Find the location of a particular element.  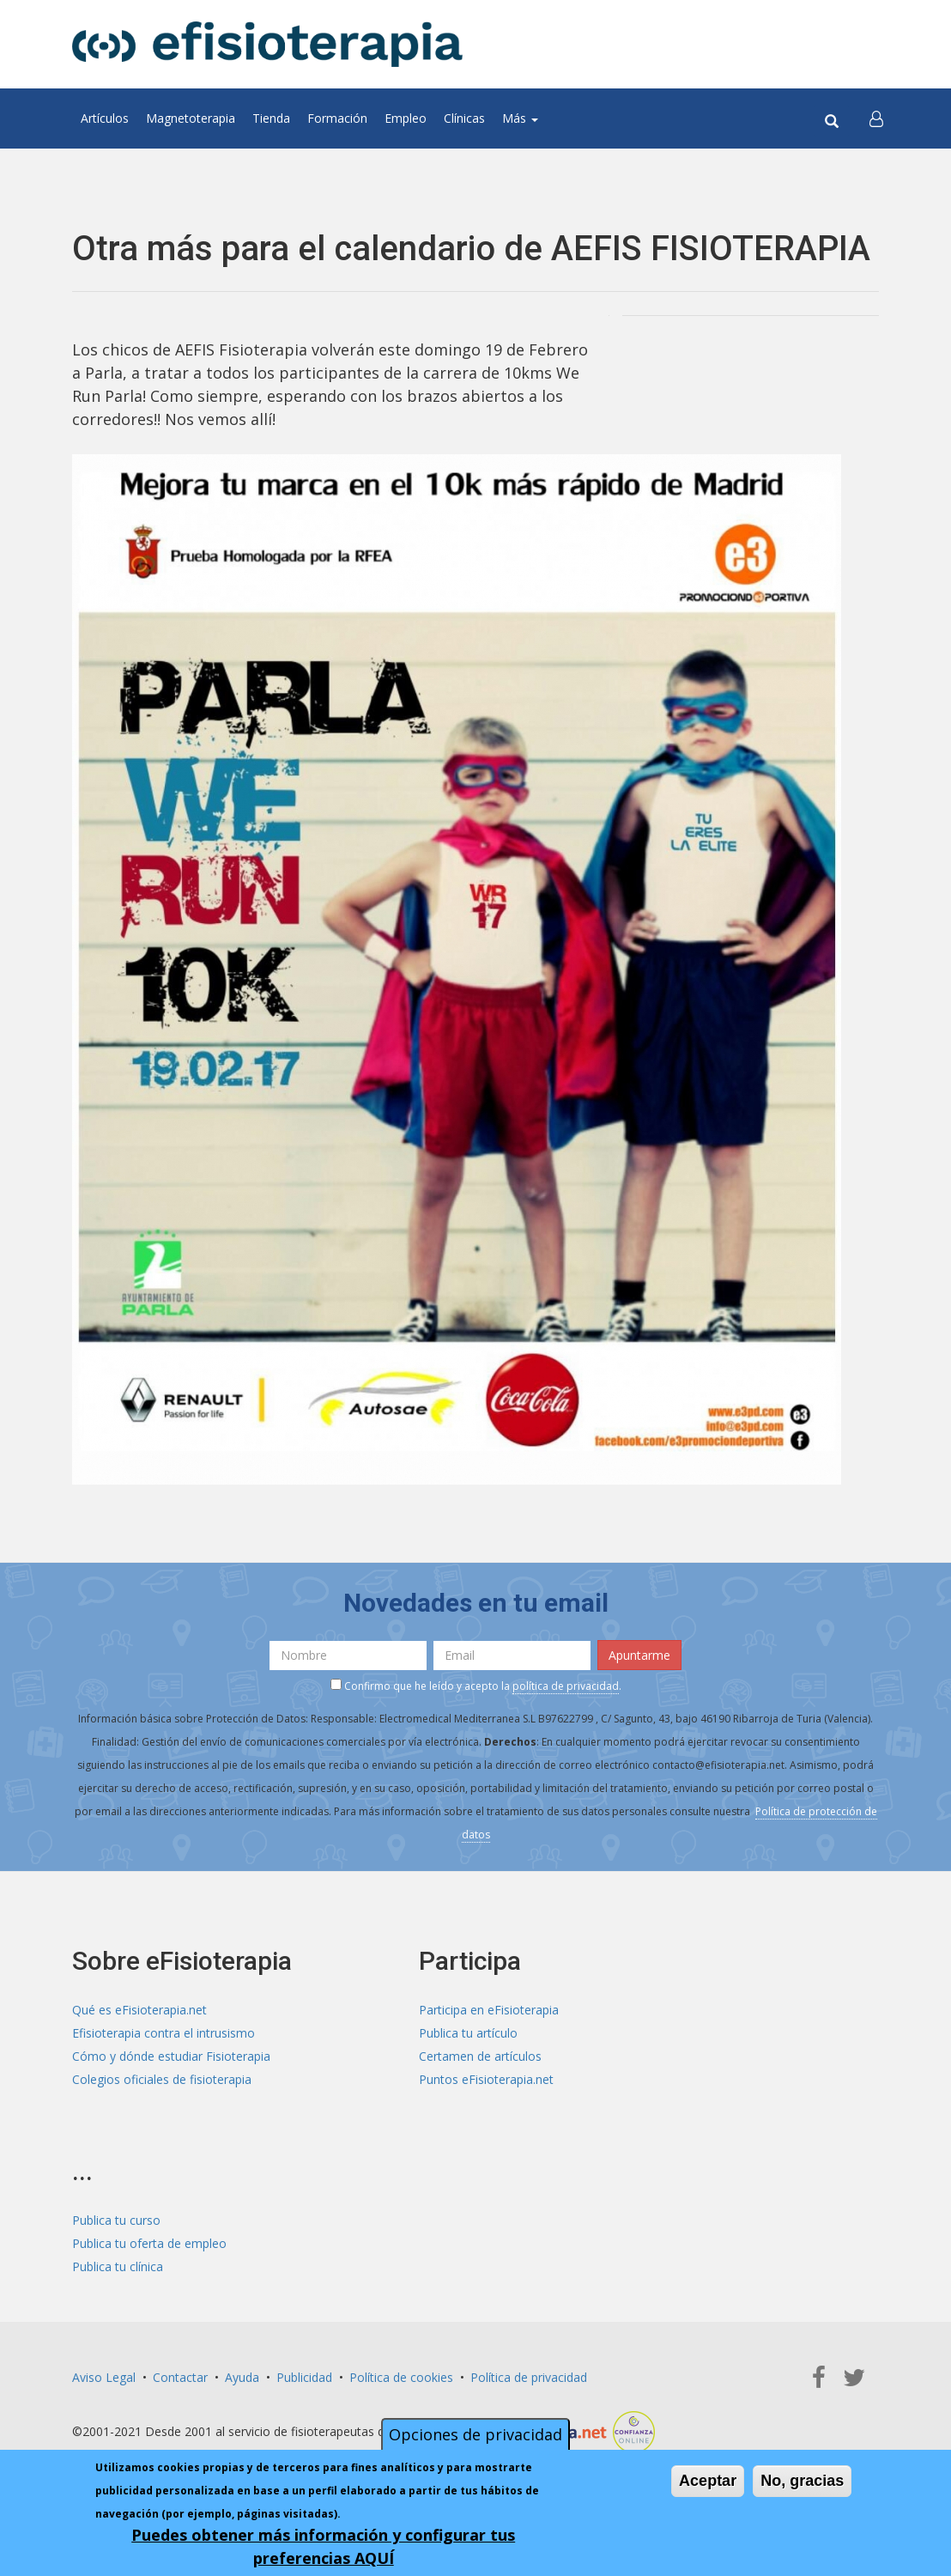

Efisioterapia contra el intrusismo is located at coordinates (163, 2033).